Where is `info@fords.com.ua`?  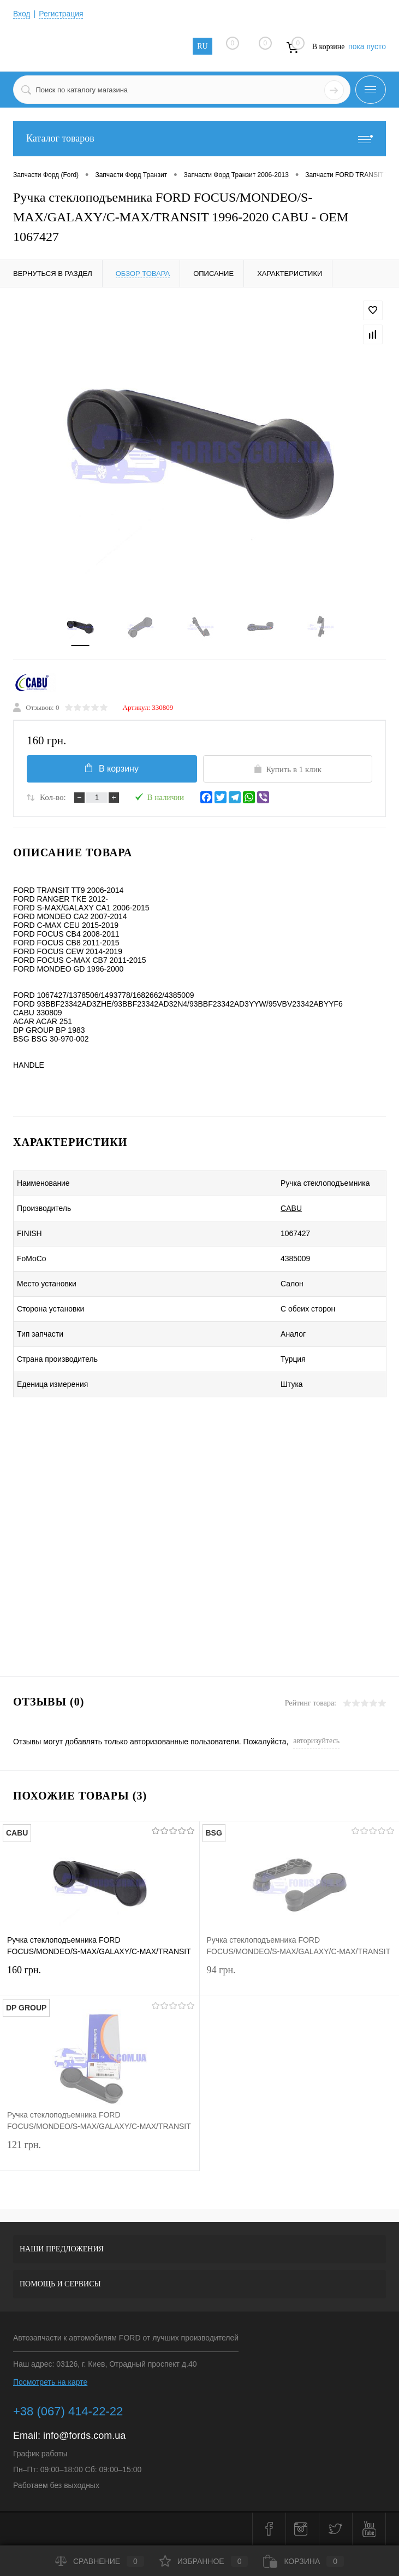 info@fords.com.ua is located at coordinates (84, 2436).